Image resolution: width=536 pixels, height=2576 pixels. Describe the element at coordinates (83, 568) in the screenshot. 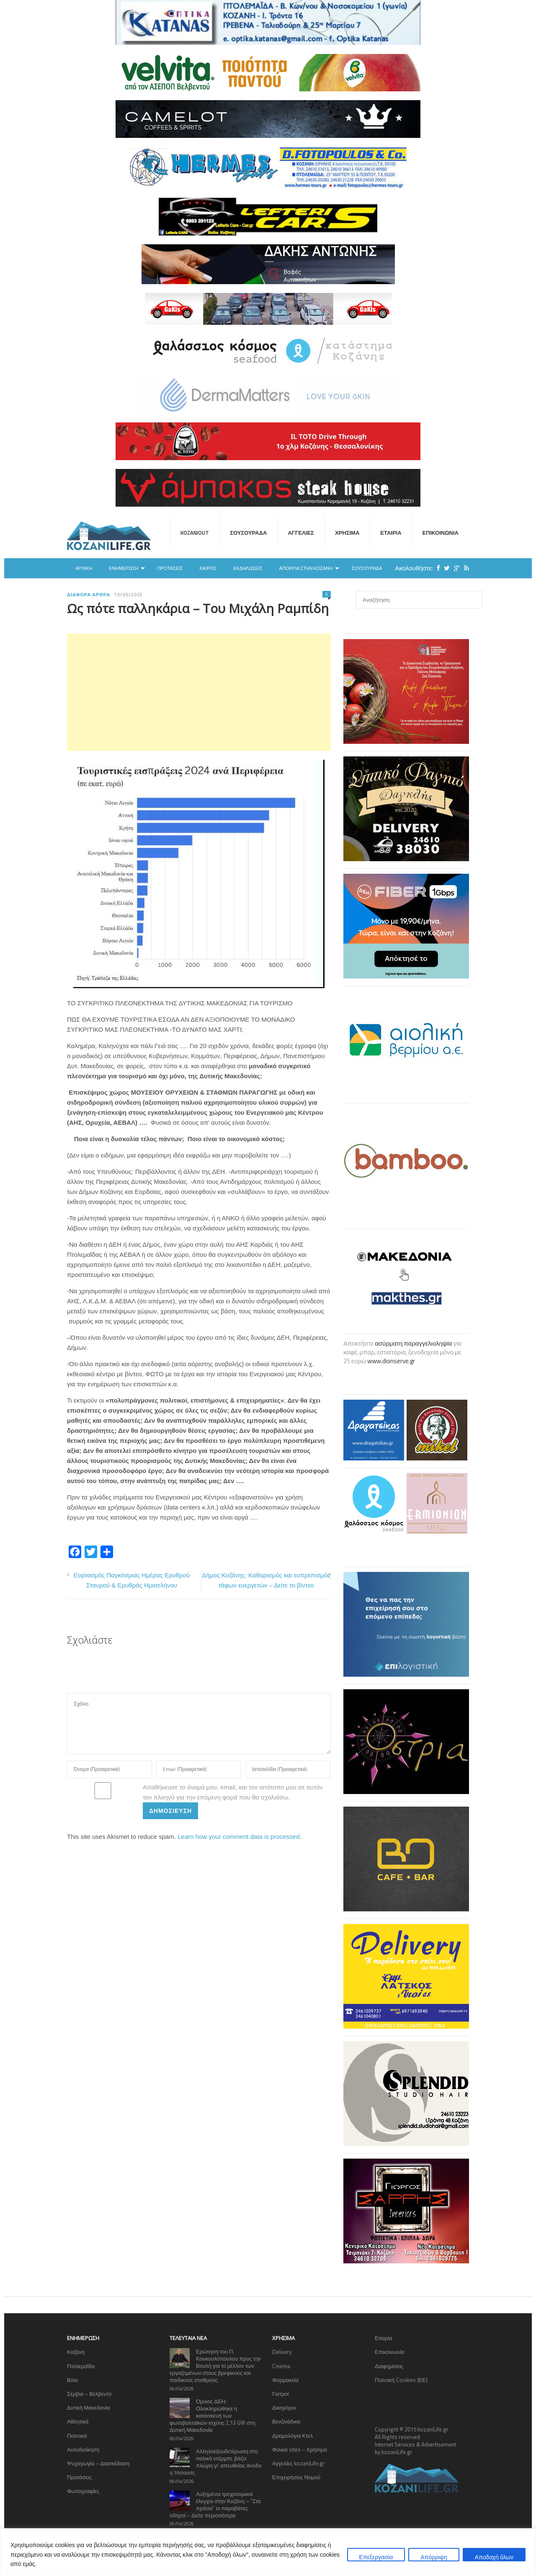

I see `Αρχική` at that location.